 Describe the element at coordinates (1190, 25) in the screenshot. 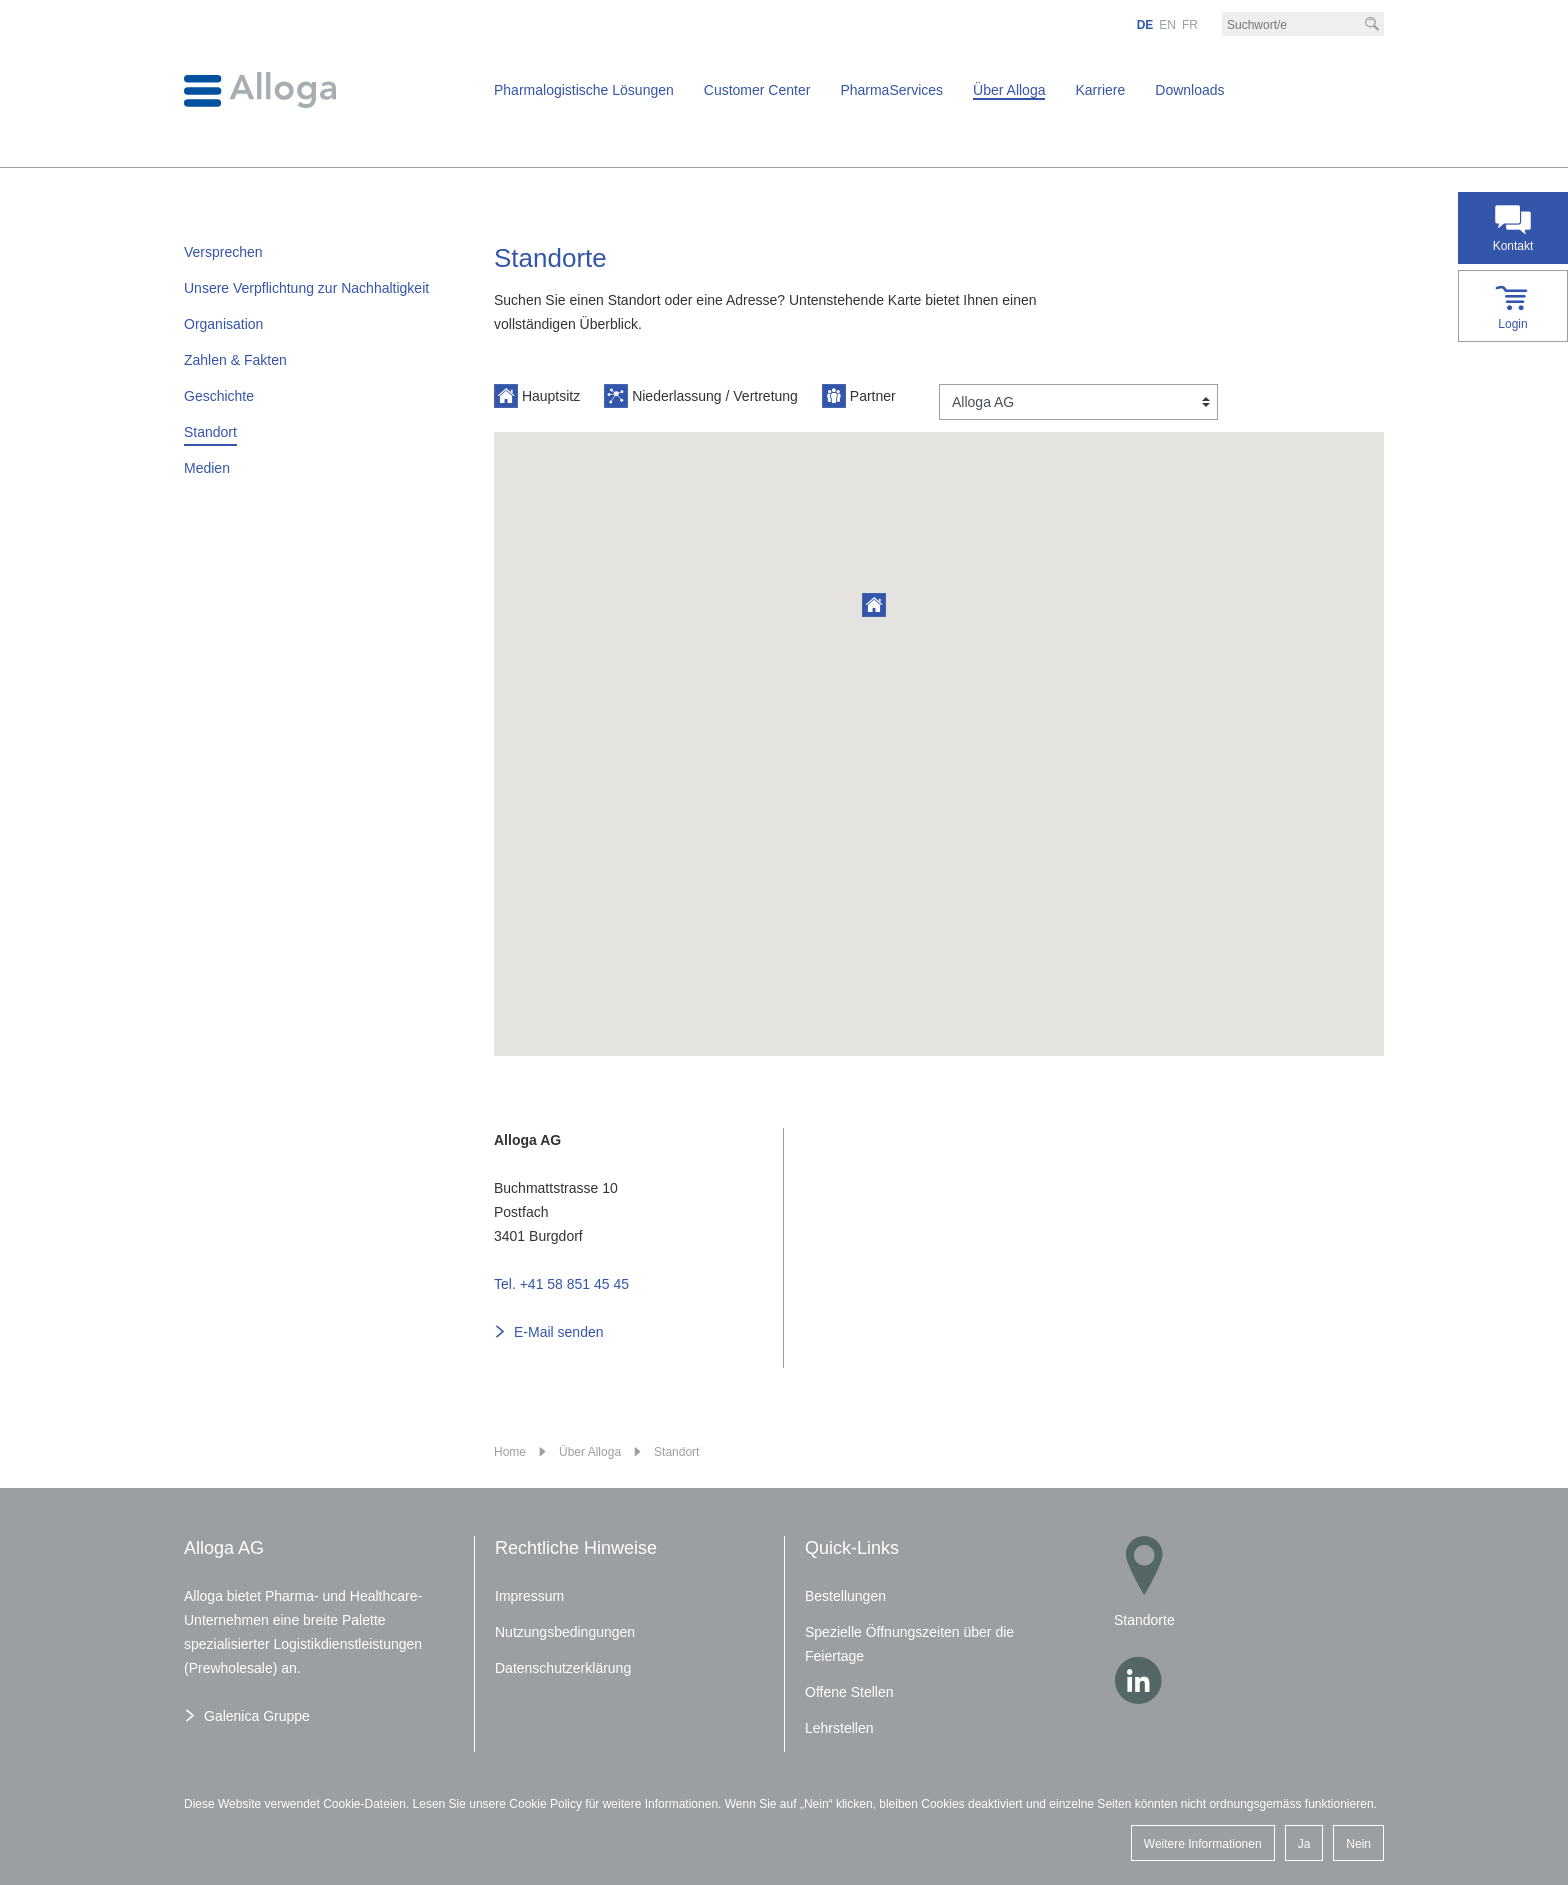

I see `FR` at that location.